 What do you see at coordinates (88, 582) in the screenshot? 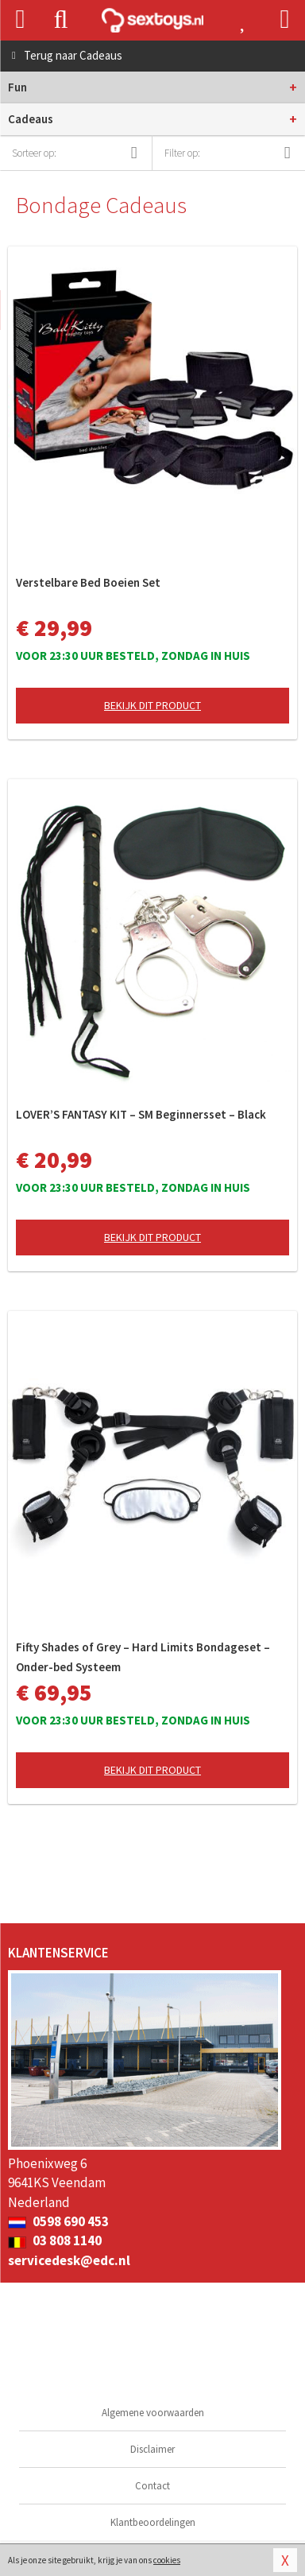
I see `Verstelbare Bed Boeien Set` at bounding box center [88, 582].